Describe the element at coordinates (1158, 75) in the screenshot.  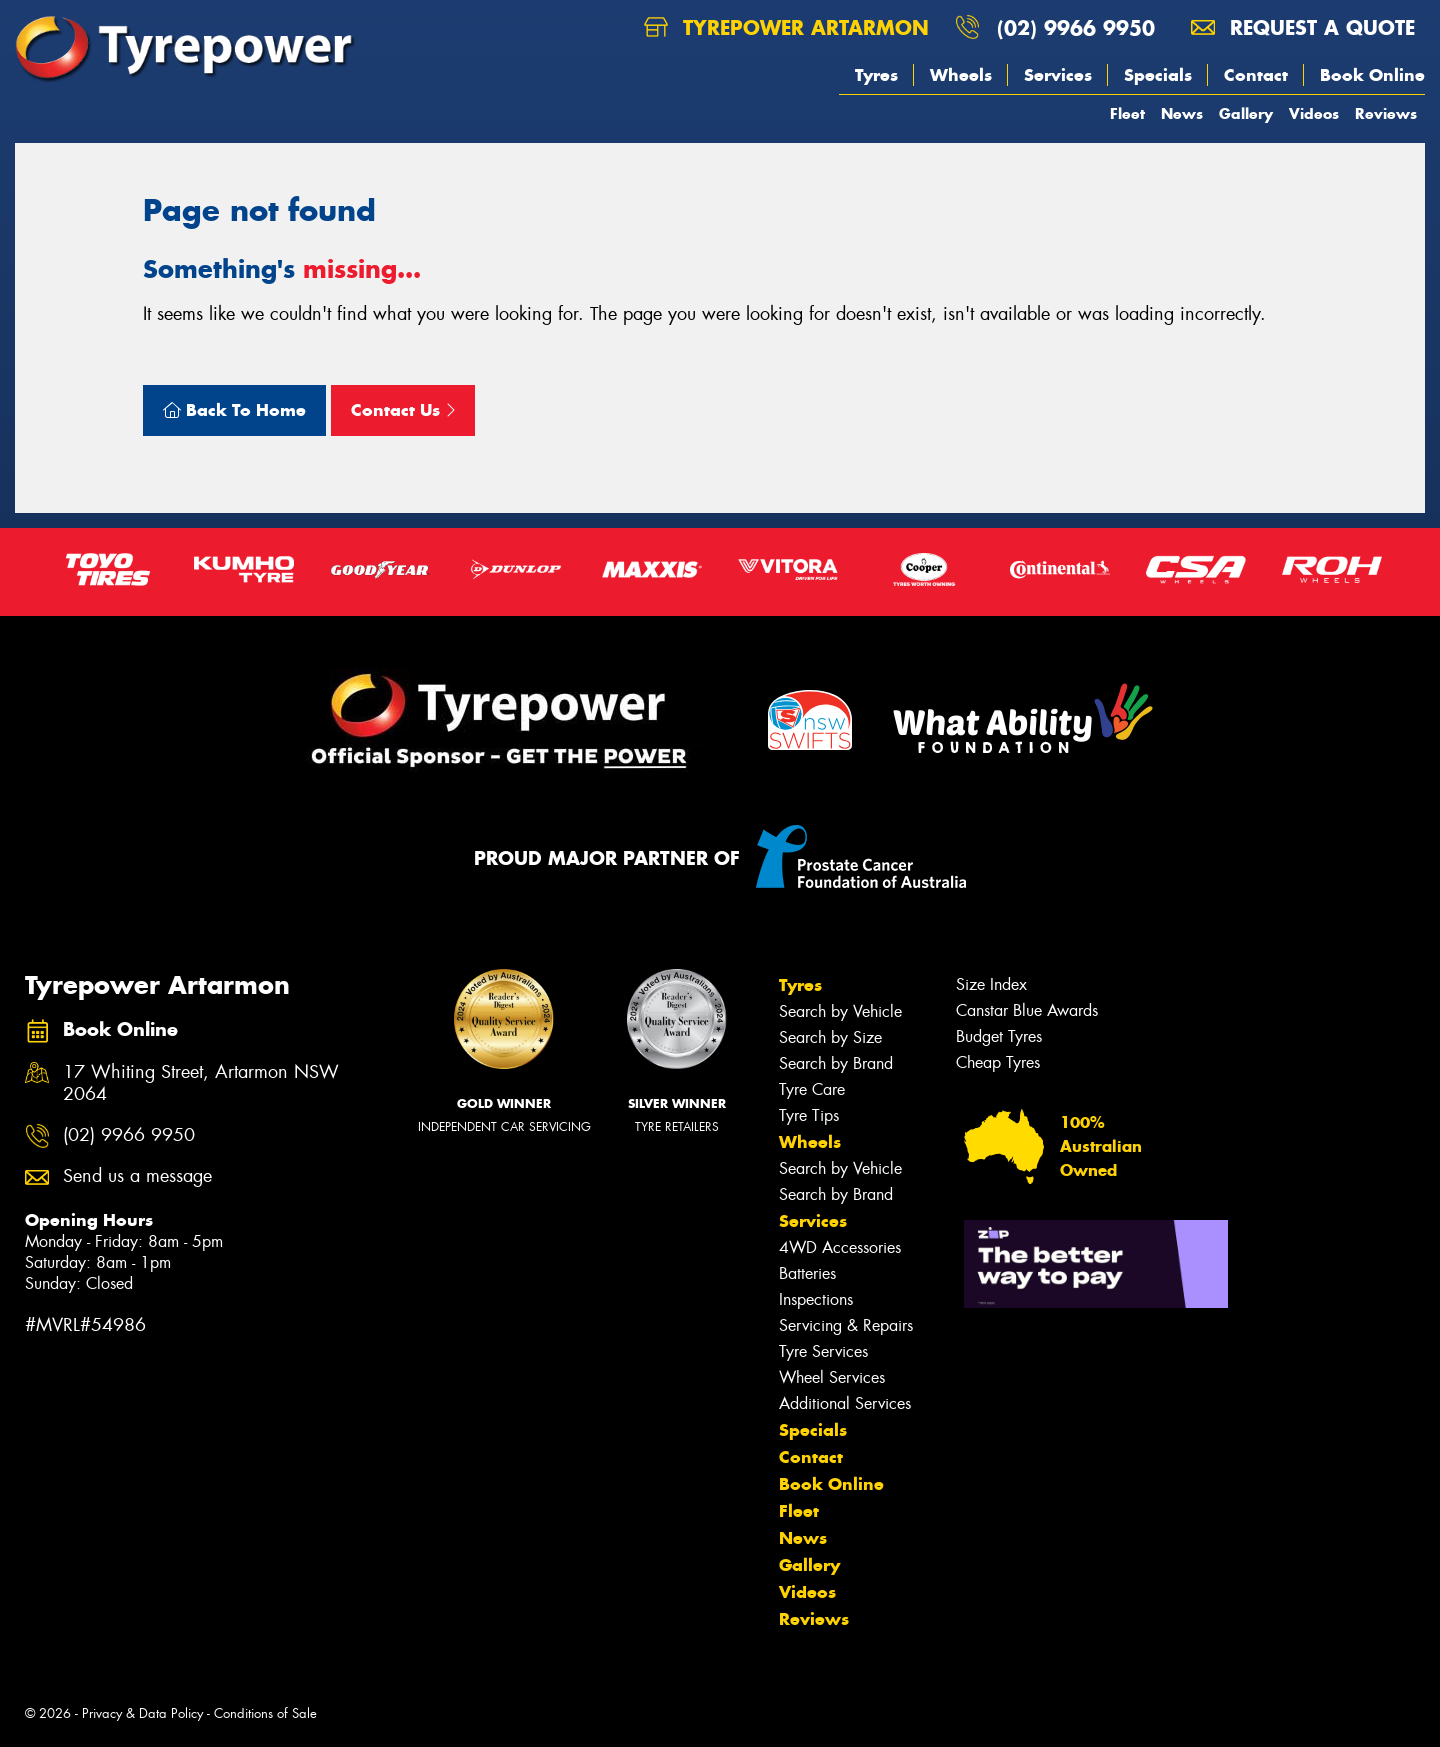
I see `Specials` at that location.